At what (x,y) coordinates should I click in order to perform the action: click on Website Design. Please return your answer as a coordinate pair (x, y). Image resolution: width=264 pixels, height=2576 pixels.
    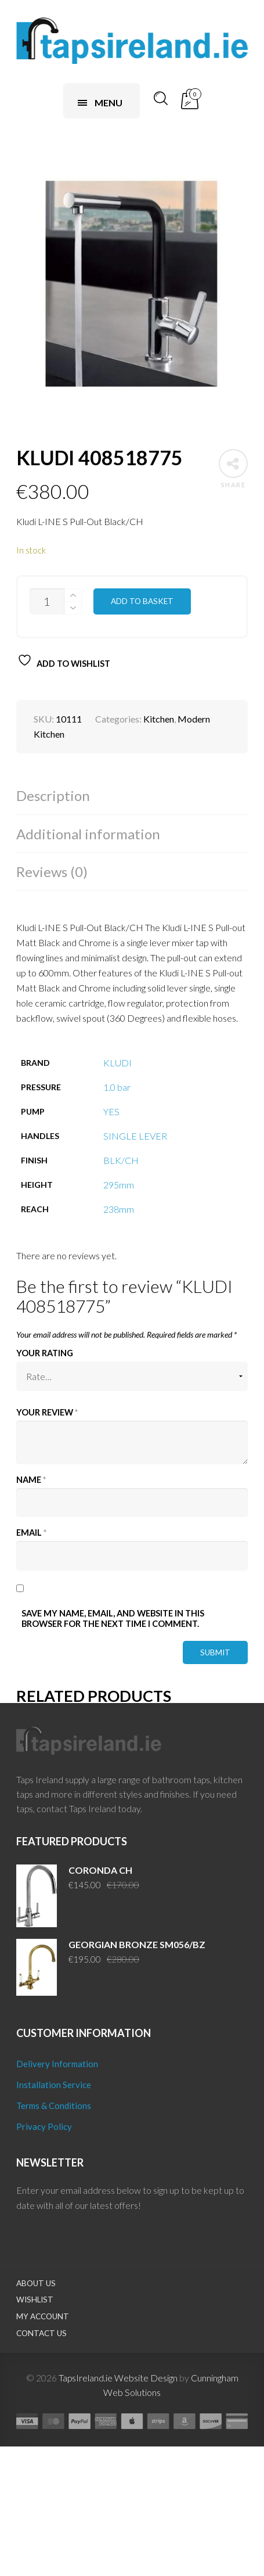
    Looking at the image, I should click on (146, 2377).